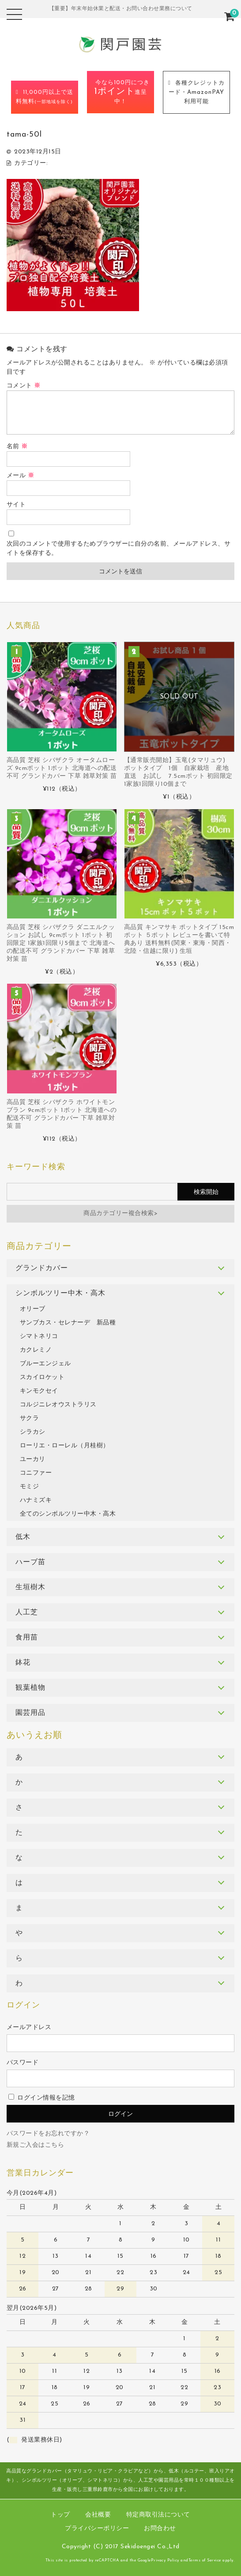 The height and width of the screenshot is (2576, 241). Describe the element at coordinates (62, 1114) in the screenshot. I see `高品質 芝桜 シバザクラ ホワイトモンブラン 9cmポット 1ポット 北海道への配送不可 グランドカバー 下草 雑草対策 苗` at that location.